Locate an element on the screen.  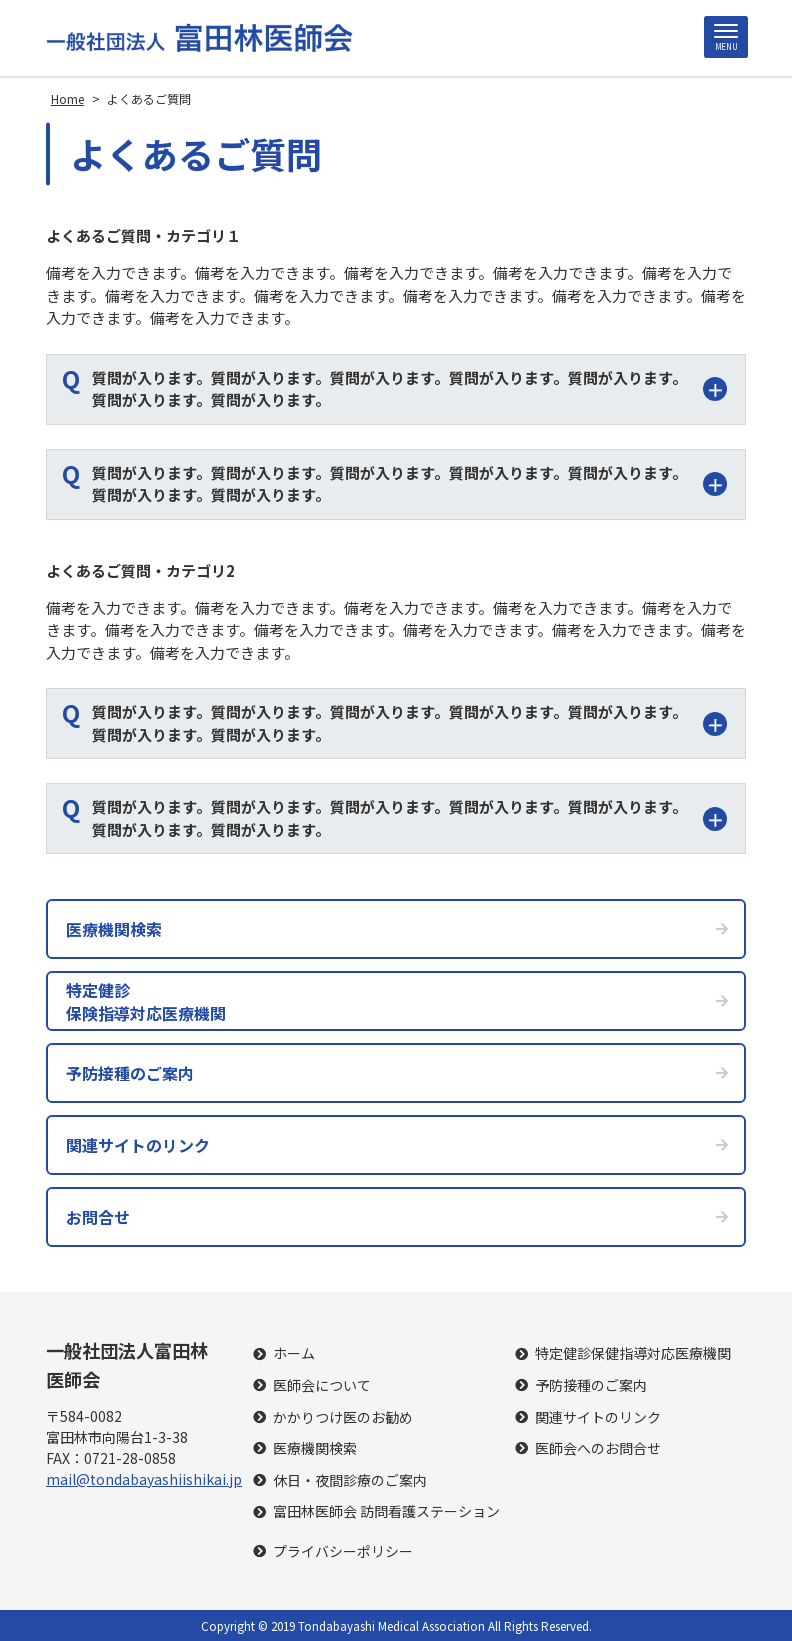
予防接種のご案内 is located at coordinates (591, 1385).